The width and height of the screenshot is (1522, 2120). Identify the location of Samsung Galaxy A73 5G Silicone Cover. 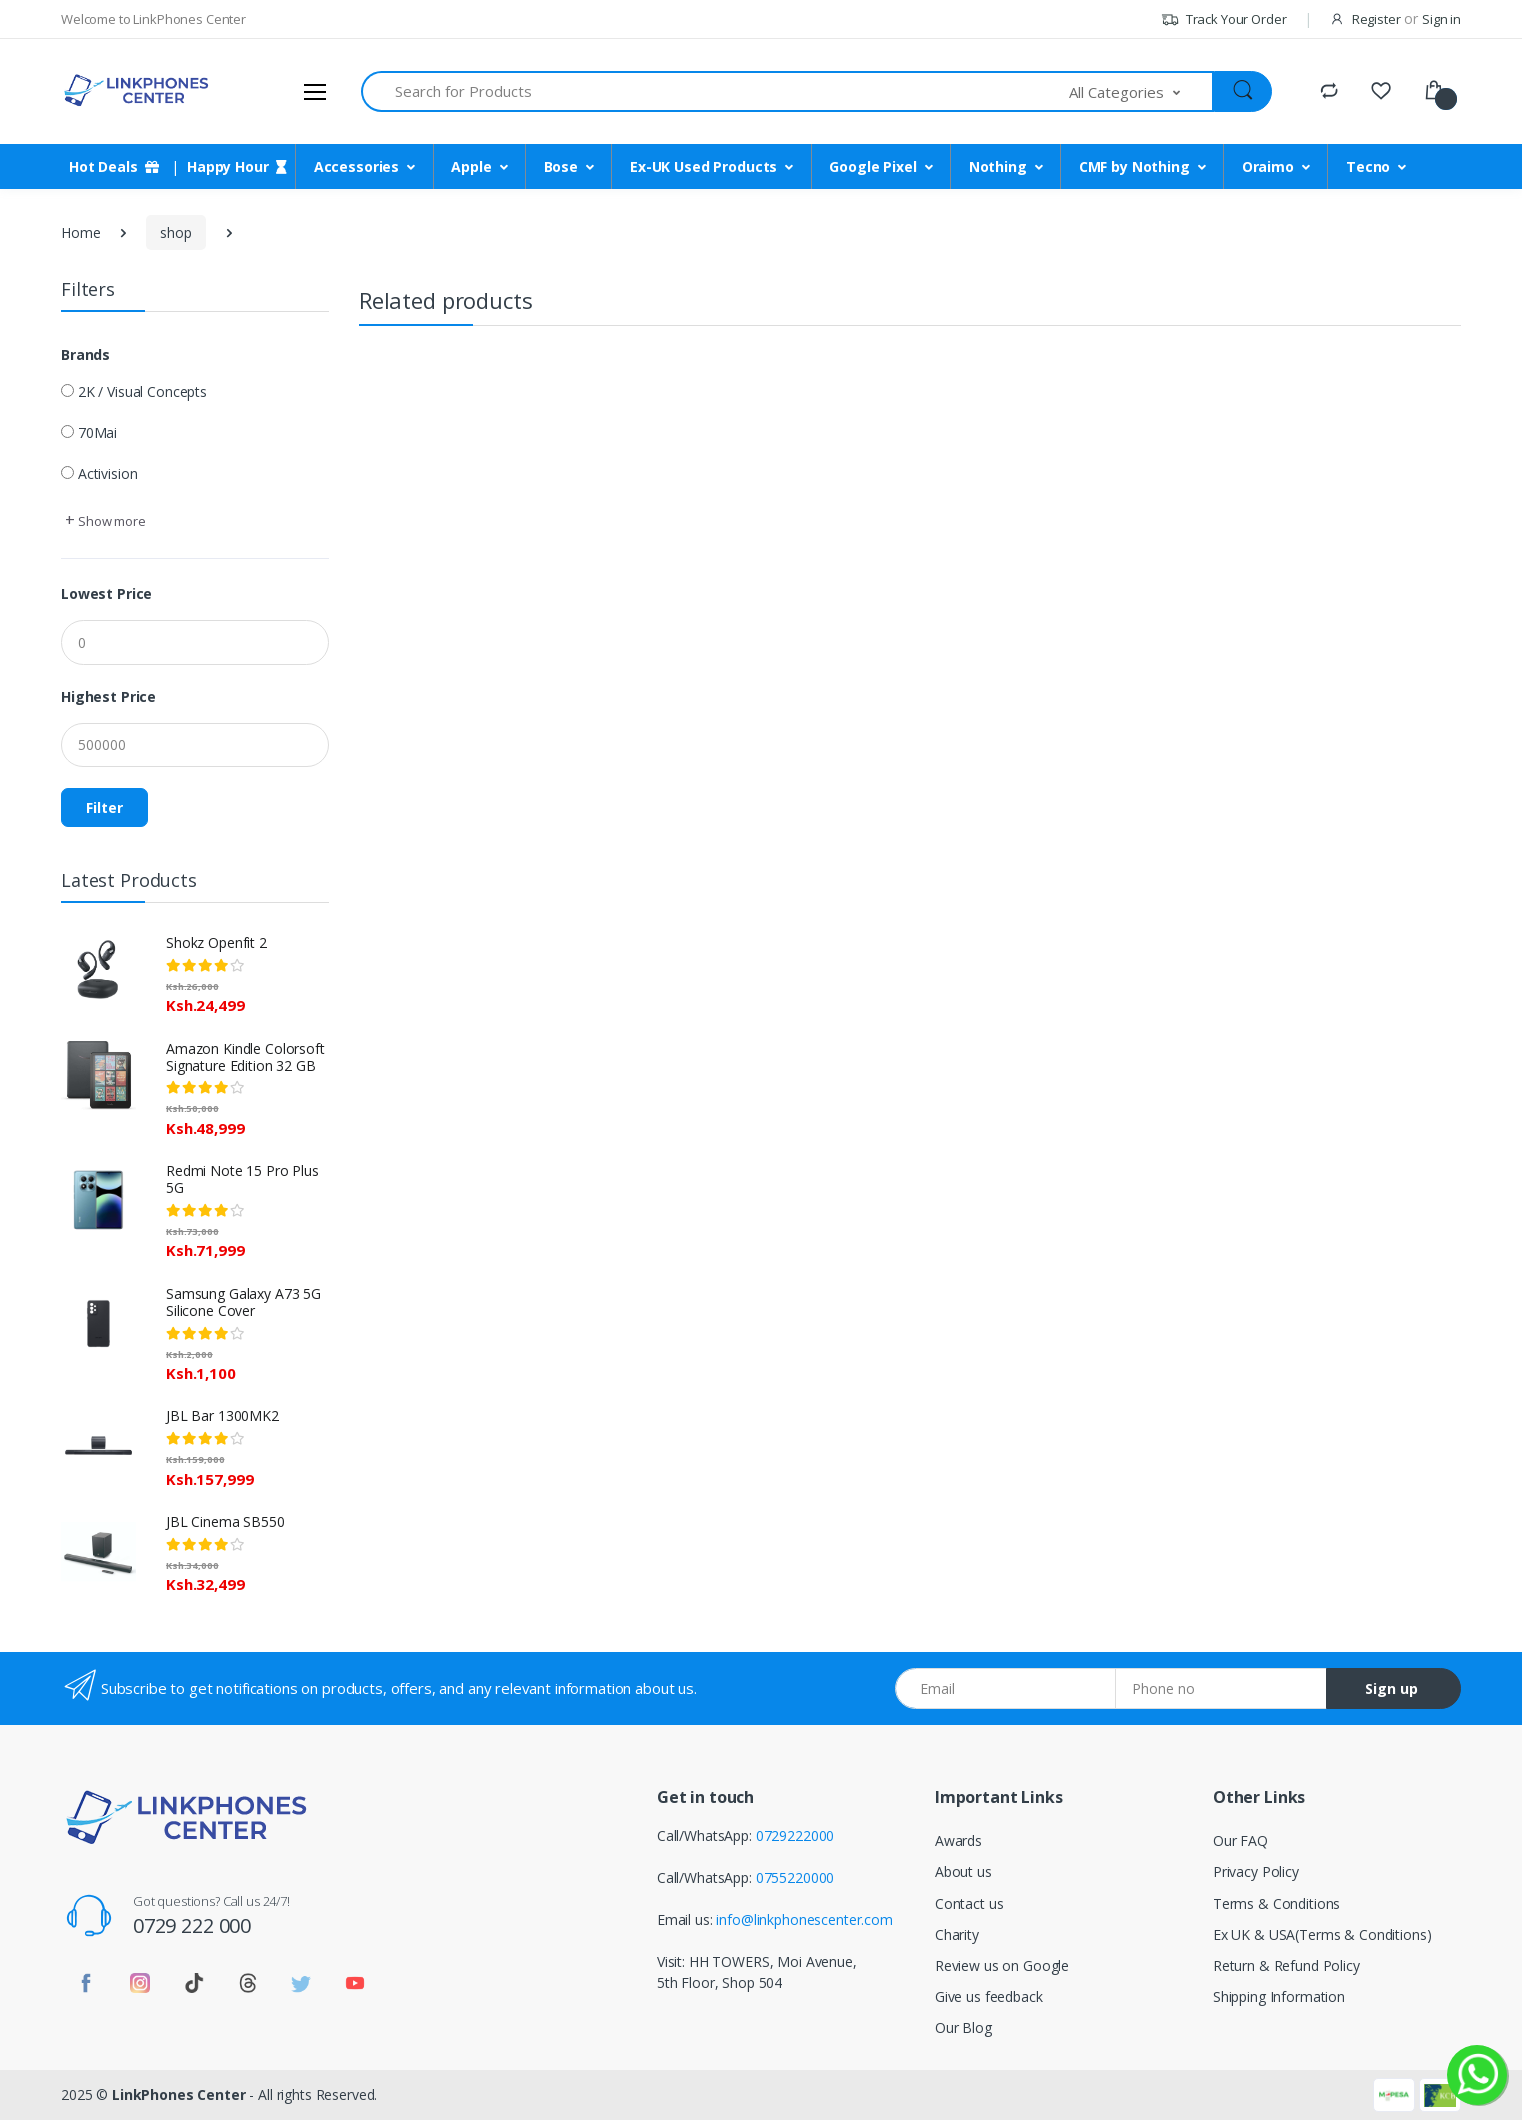
(243, 1302).